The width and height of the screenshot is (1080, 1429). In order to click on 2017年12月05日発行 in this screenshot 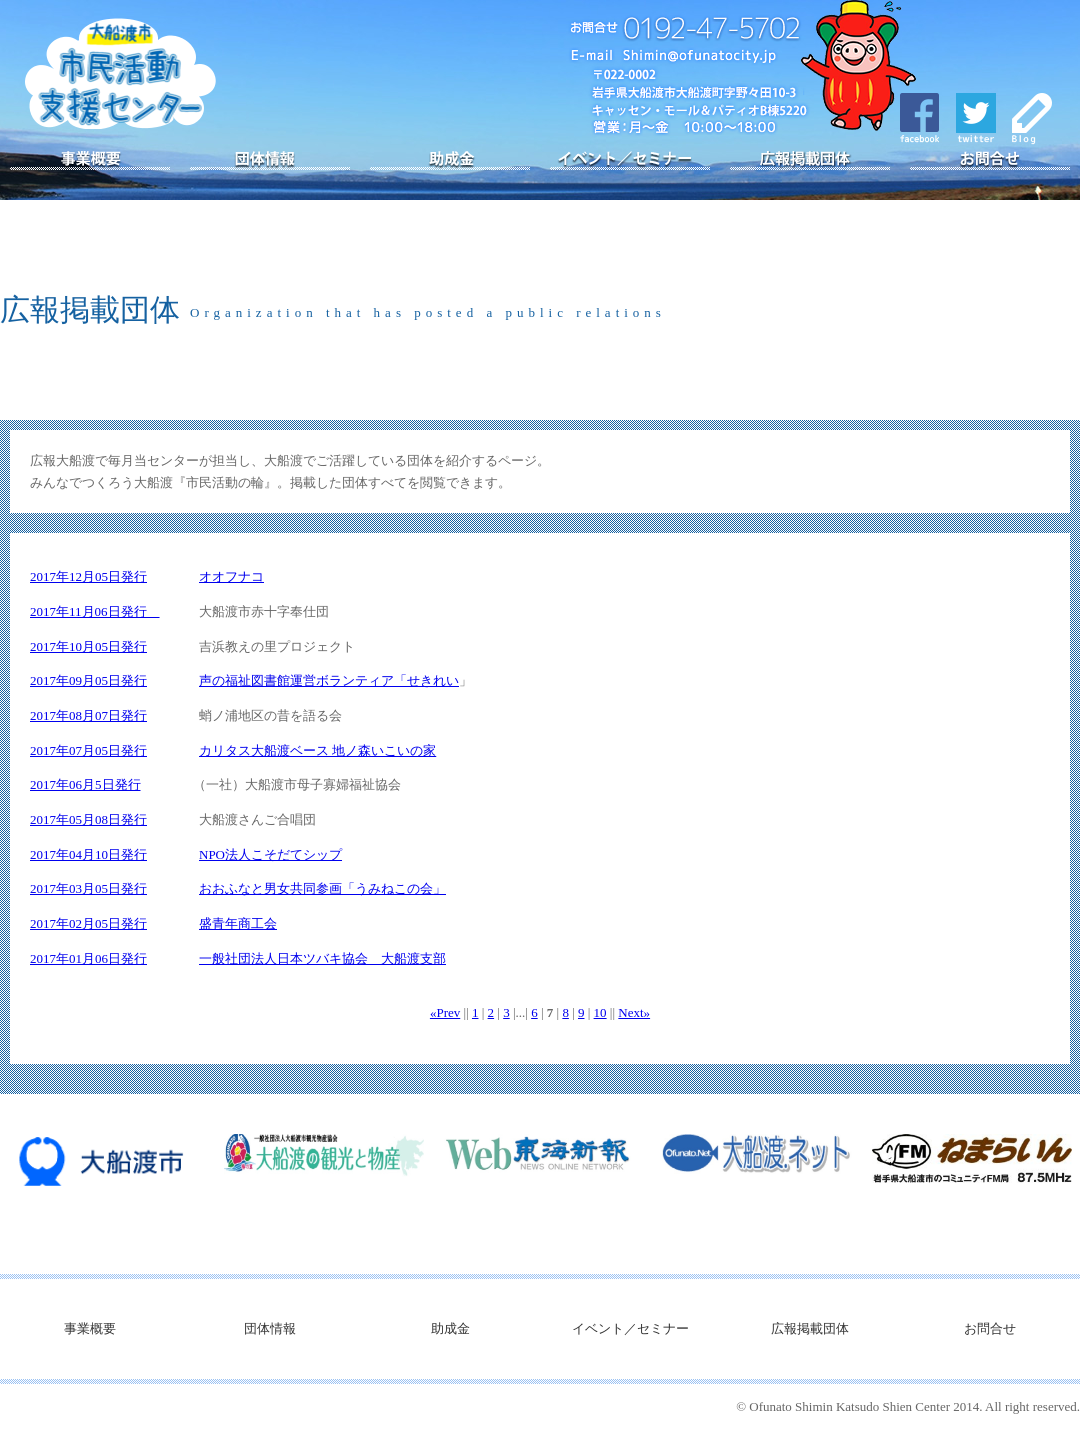, I will do `click(88, 576)`.